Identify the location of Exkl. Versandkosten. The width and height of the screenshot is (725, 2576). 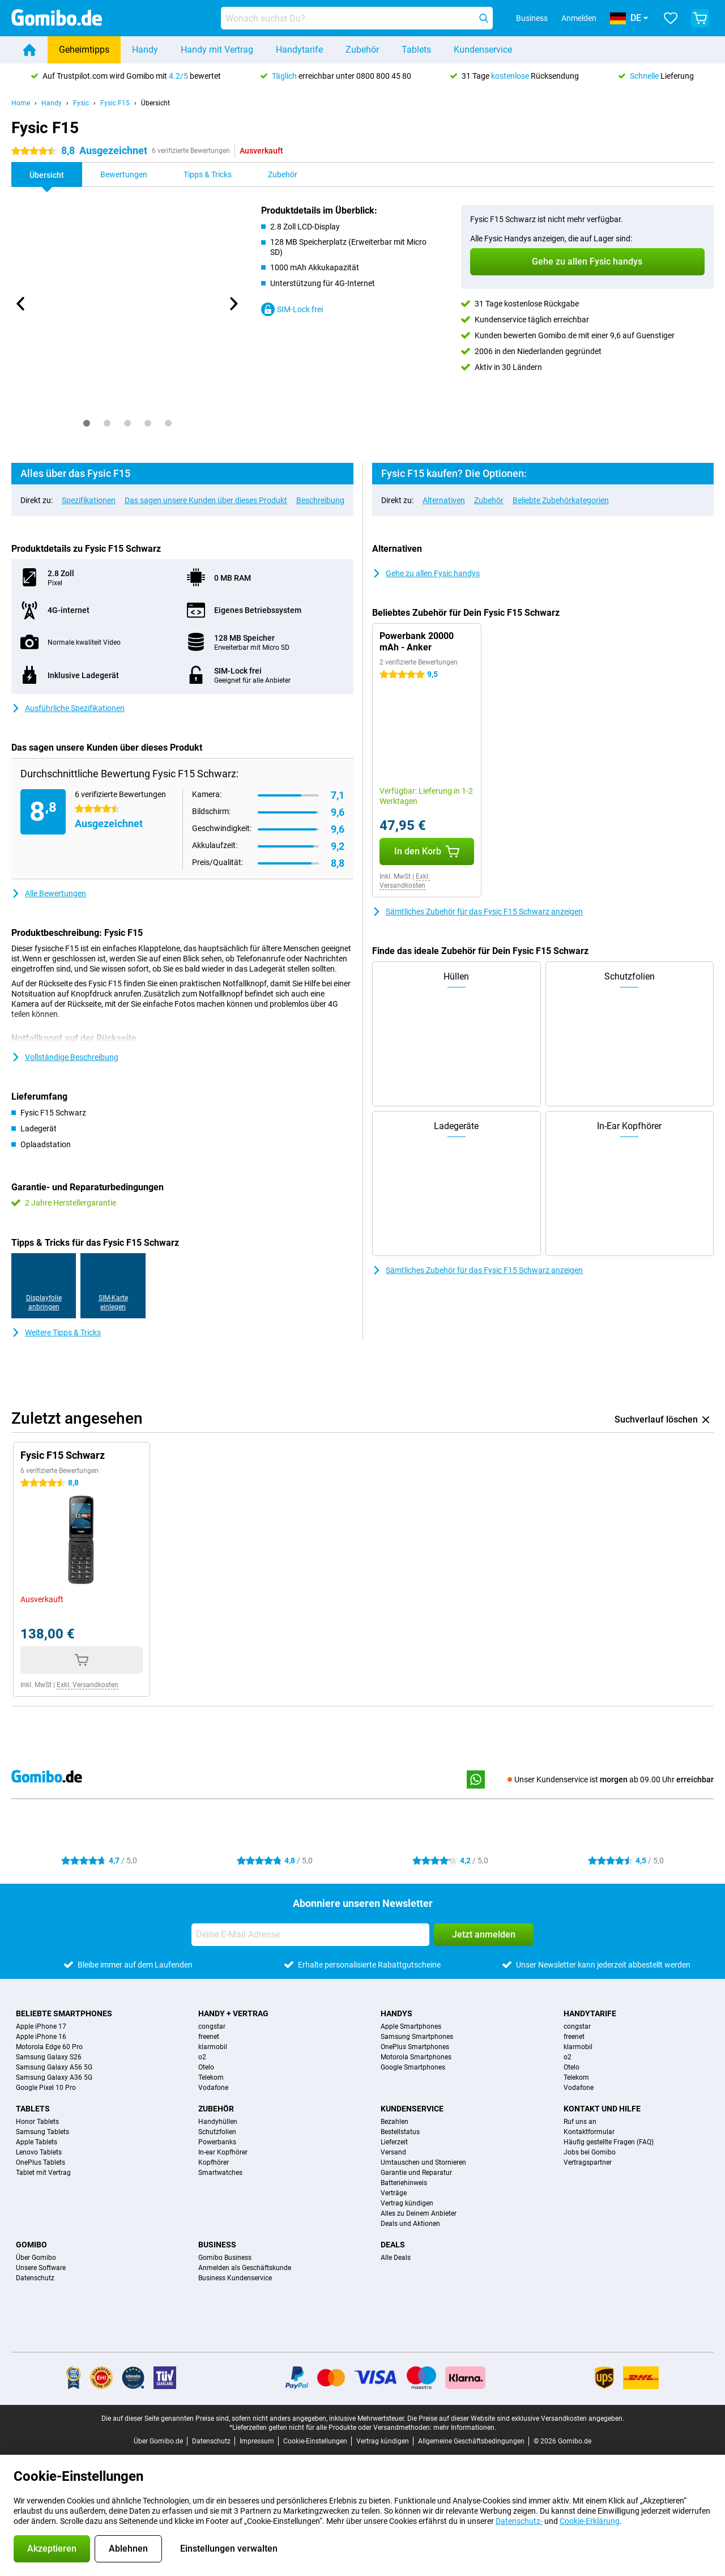
(404, 880).